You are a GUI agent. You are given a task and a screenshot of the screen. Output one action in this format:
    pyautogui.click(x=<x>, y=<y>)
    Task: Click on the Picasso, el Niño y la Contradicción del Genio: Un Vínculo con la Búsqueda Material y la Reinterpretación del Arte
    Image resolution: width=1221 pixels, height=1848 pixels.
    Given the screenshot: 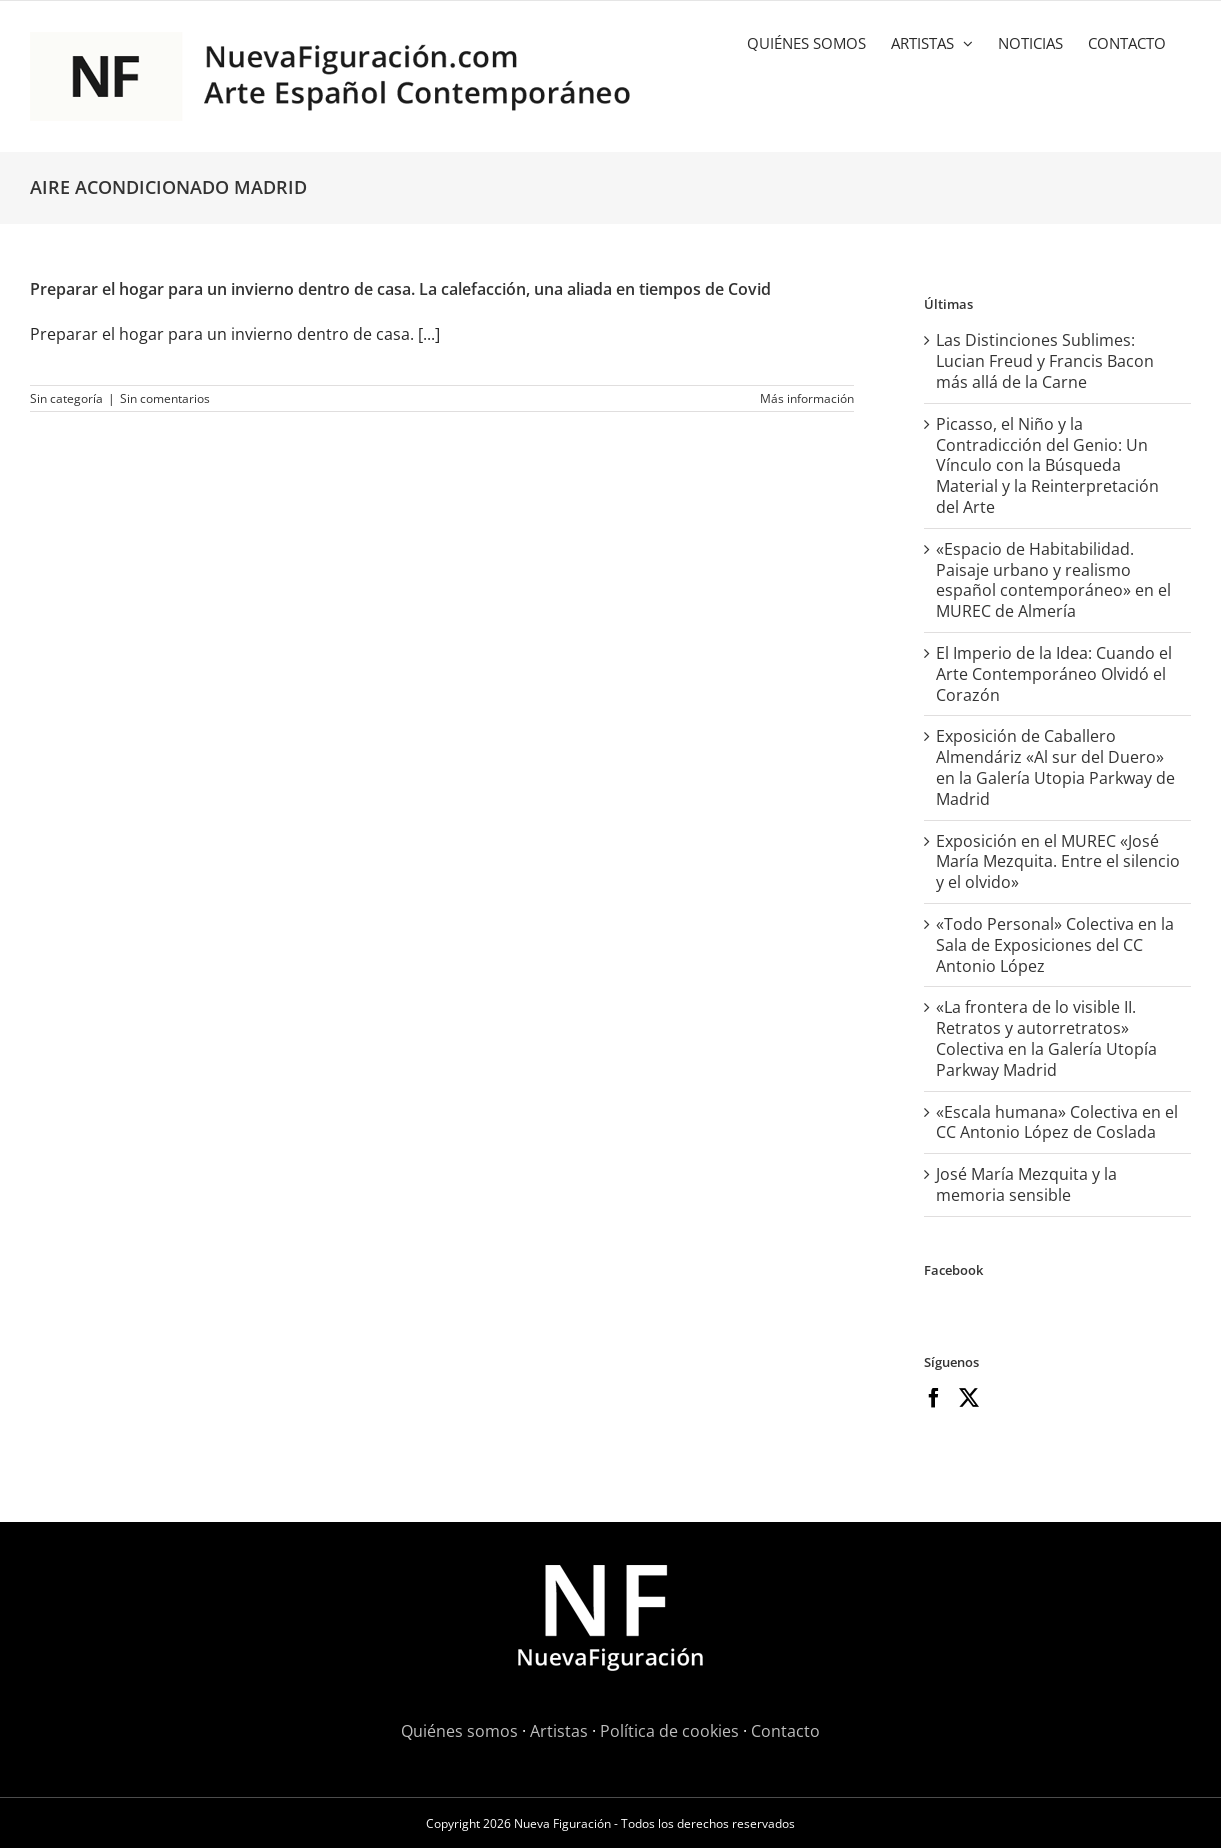 What is the action you would take?
    pyautogui.click(x=1047, y=465)
    